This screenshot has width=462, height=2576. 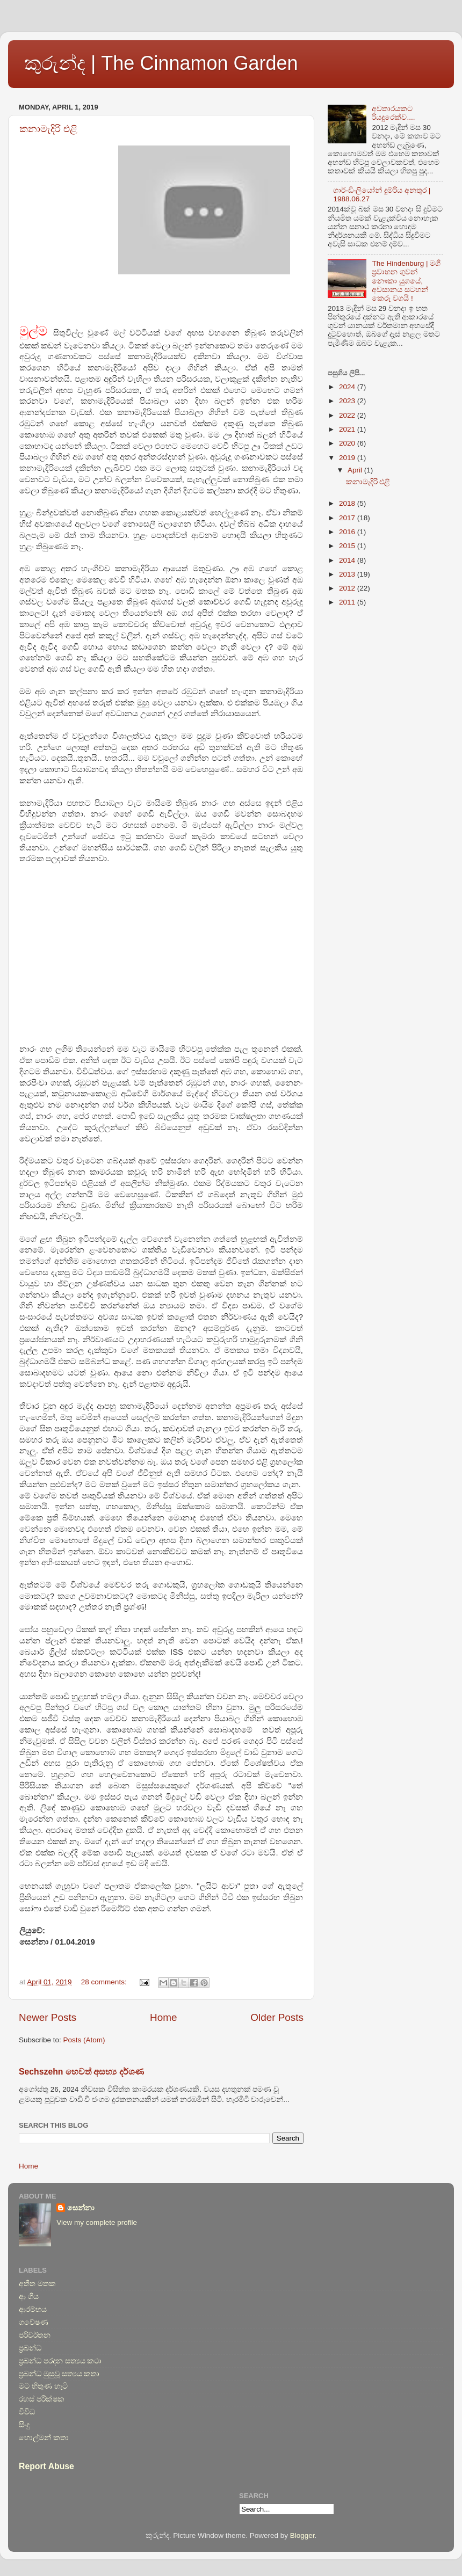 I want to click on Report Abuse, so click(x=46, y=2466).